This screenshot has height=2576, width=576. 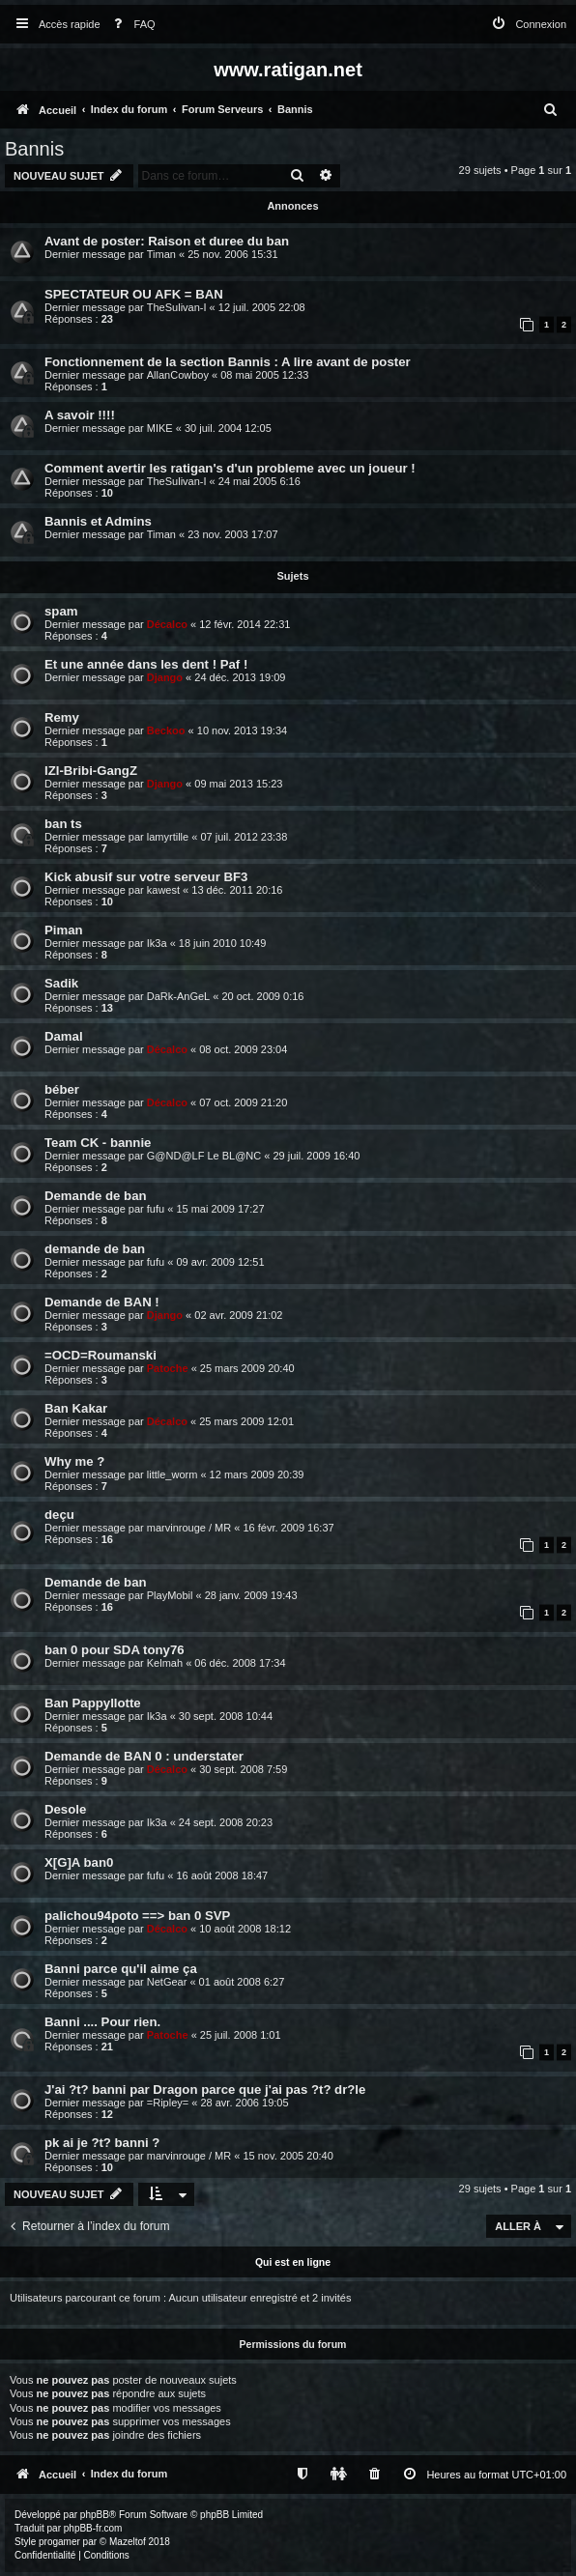 I want to click on Damal, so click(x=63, y=1036).